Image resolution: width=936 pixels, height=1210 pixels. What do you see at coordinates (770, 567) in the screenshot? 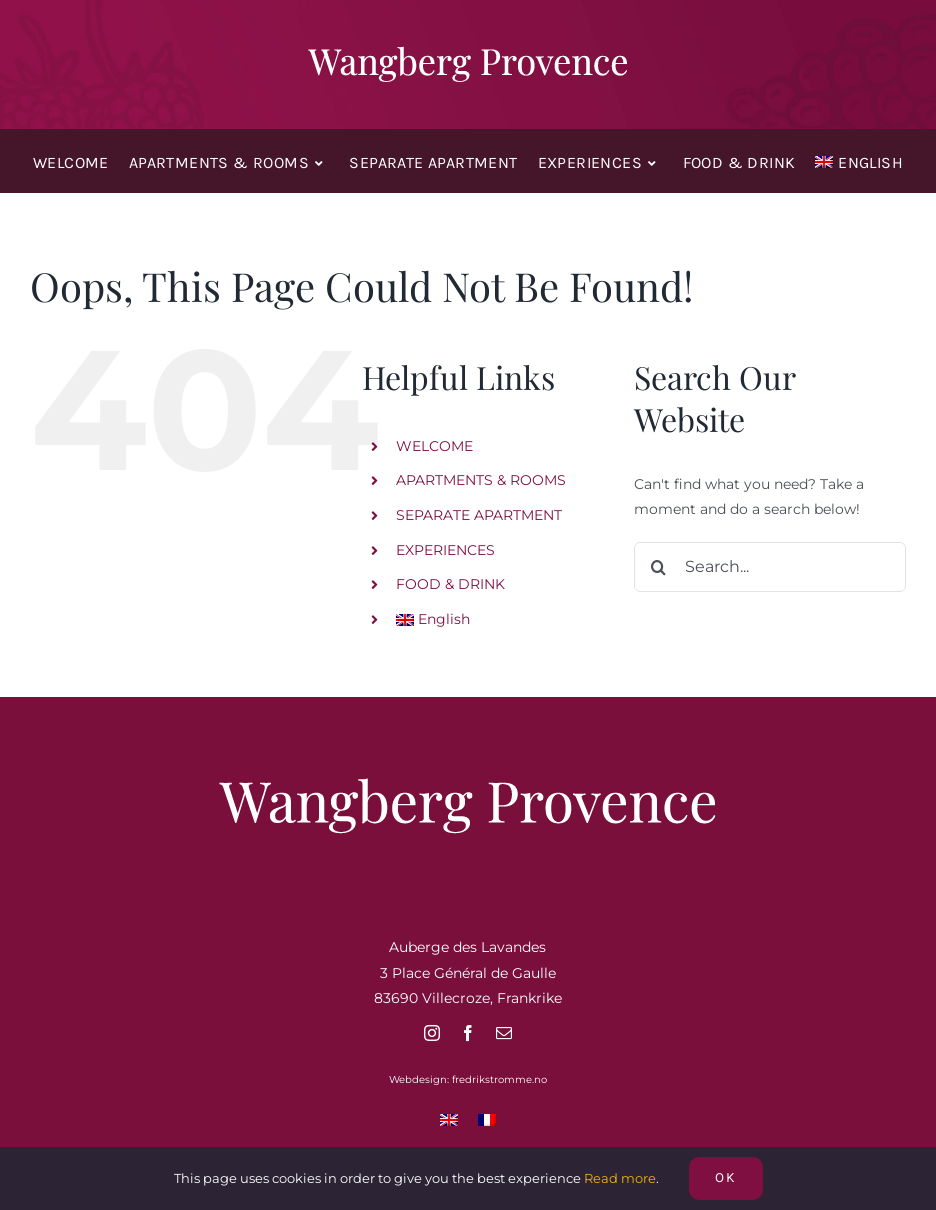
I see `[Search...]` at bounding box center [770, 567].